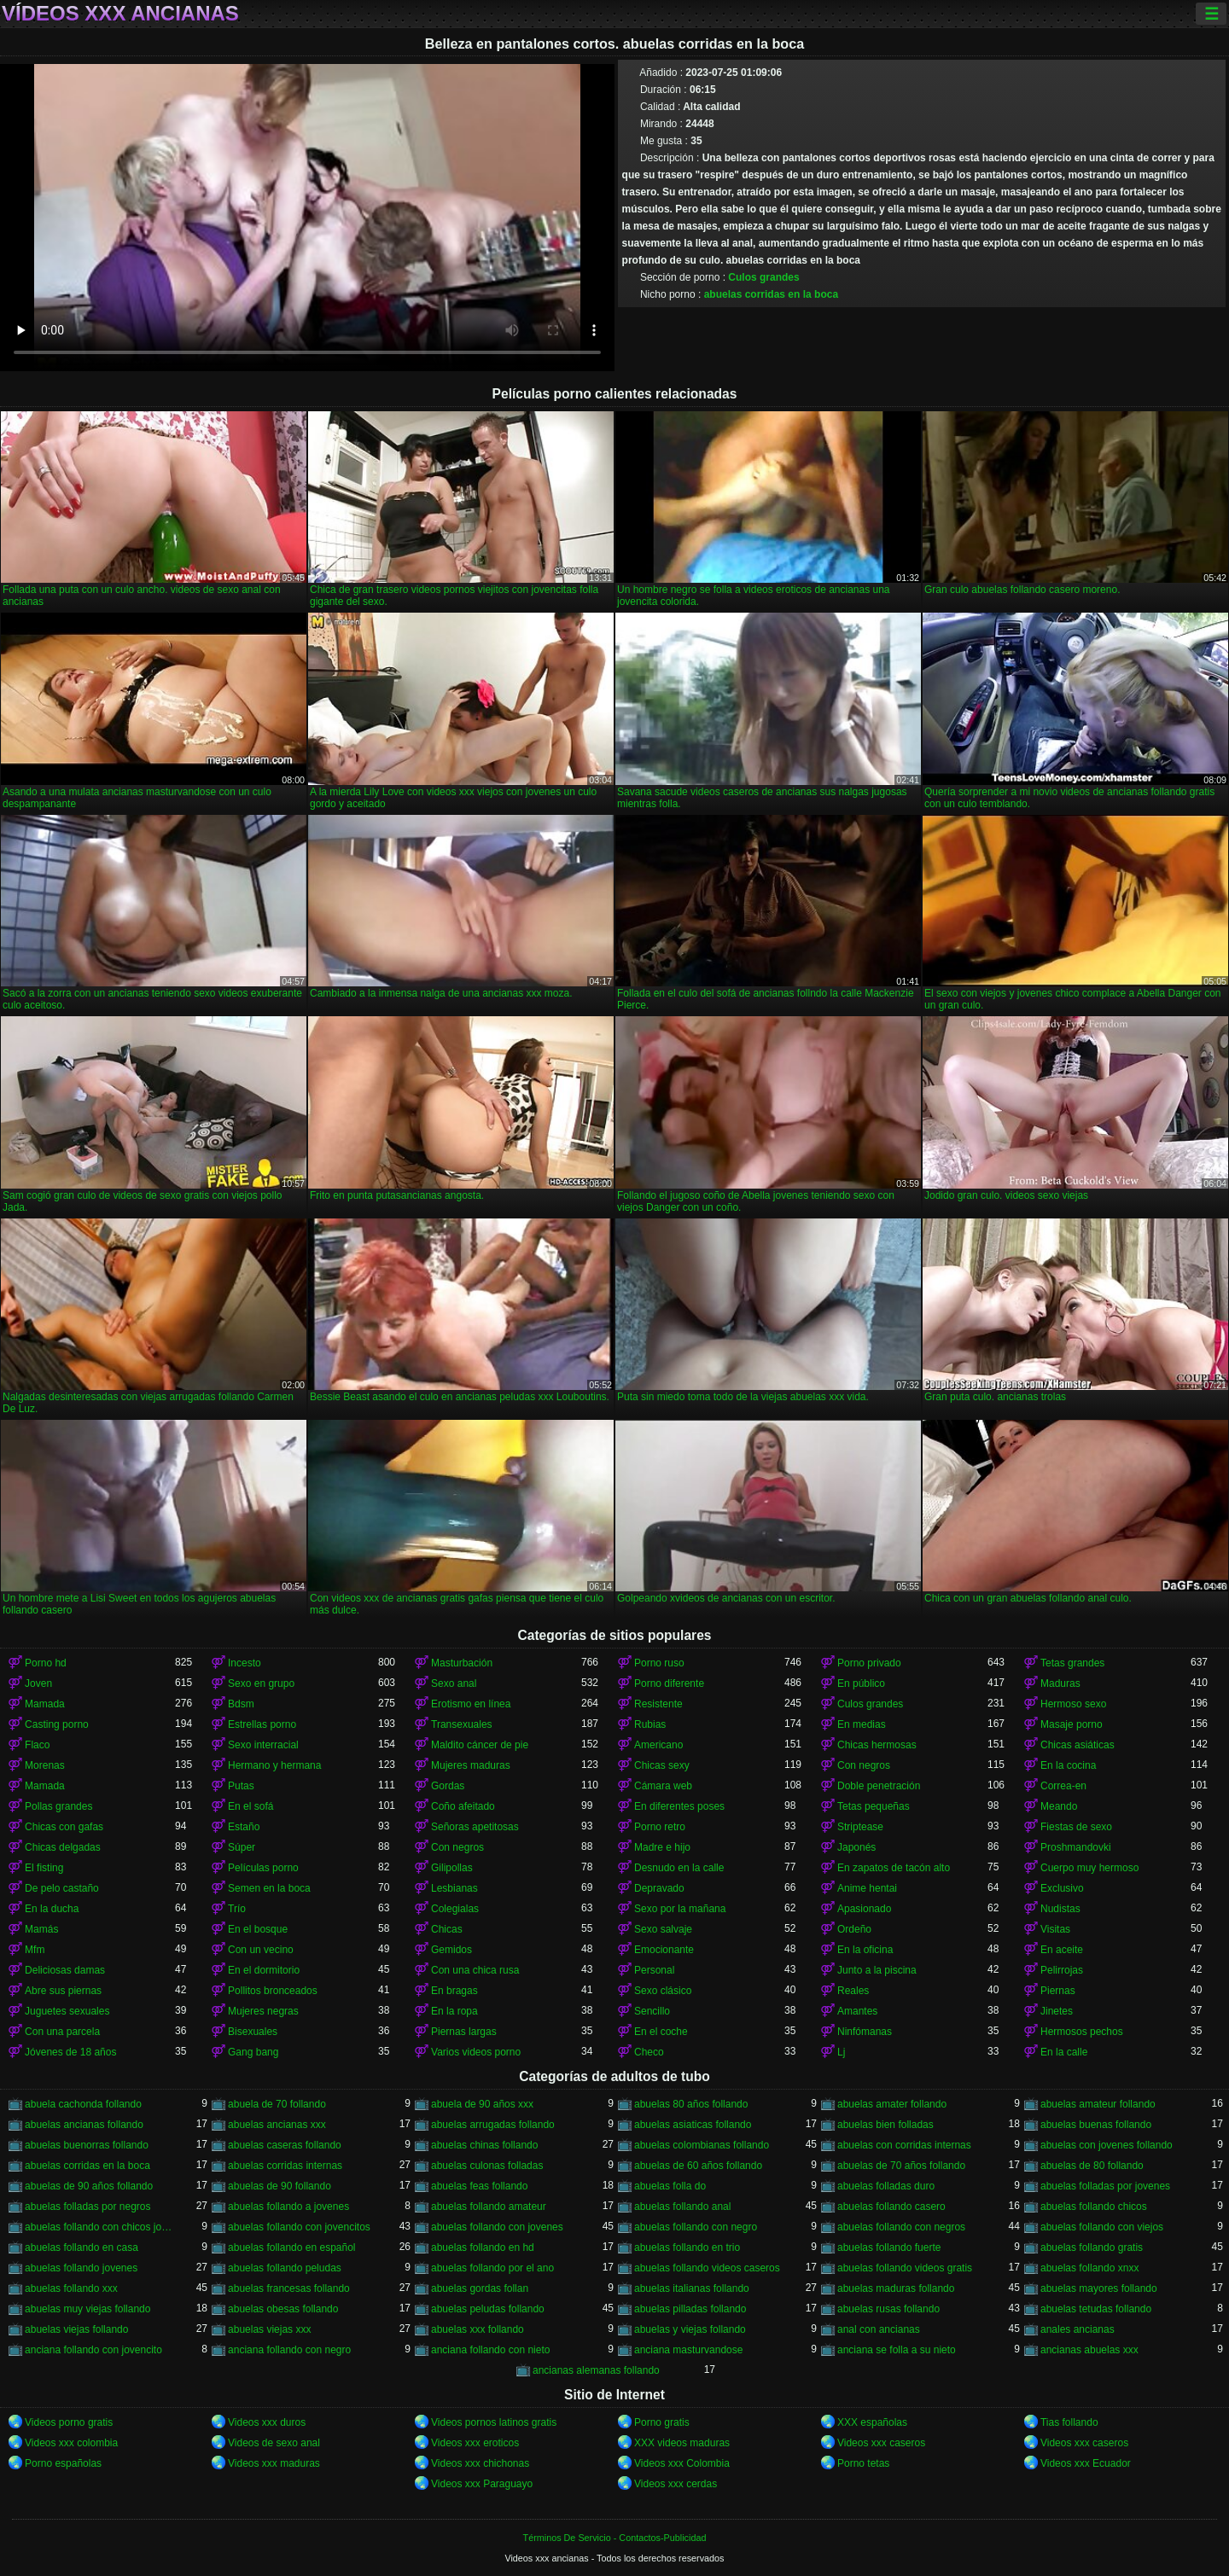 This screenshot has width=1229, height=2576. Describe the element at coordinates (682, 2443) in the screenshot. I see `XXX videos maduras` at that location.